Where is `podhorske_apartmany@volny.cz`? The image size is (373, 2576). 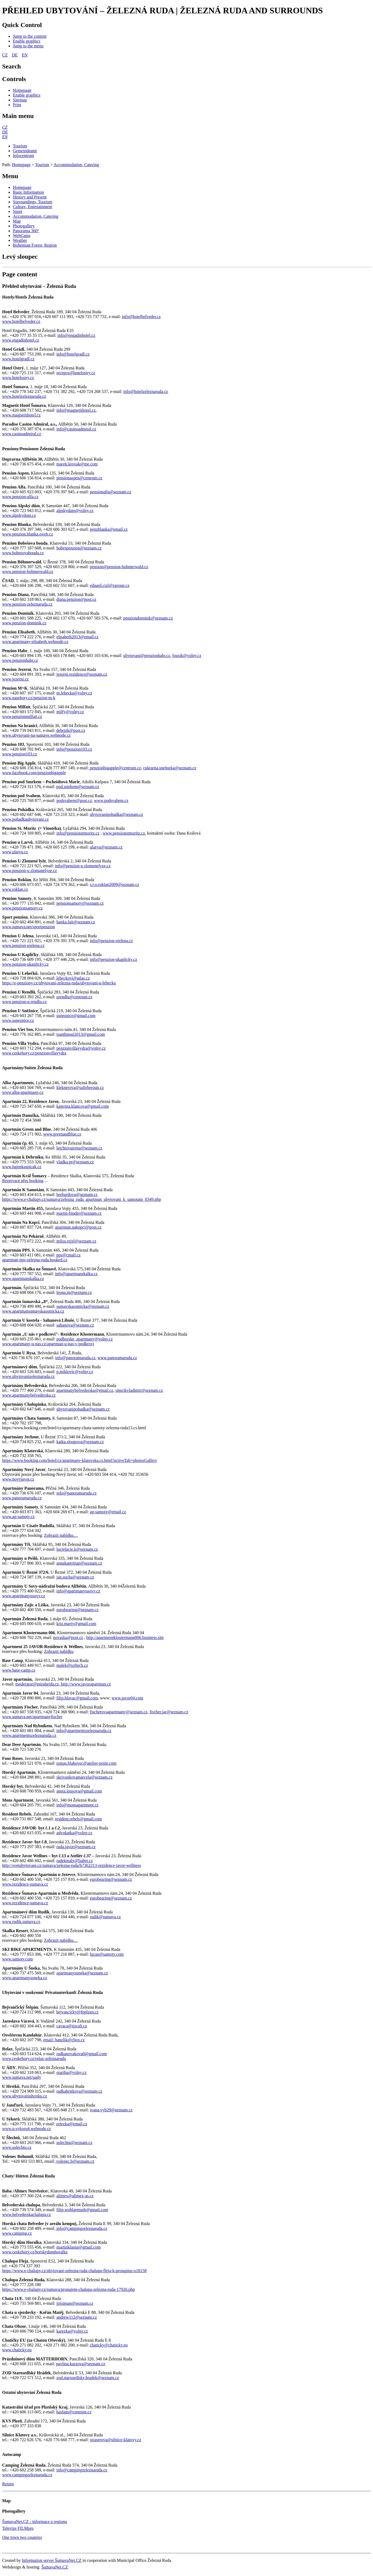 podhorske_apartmany@volny.cz is located at coordinates (84, 1339).